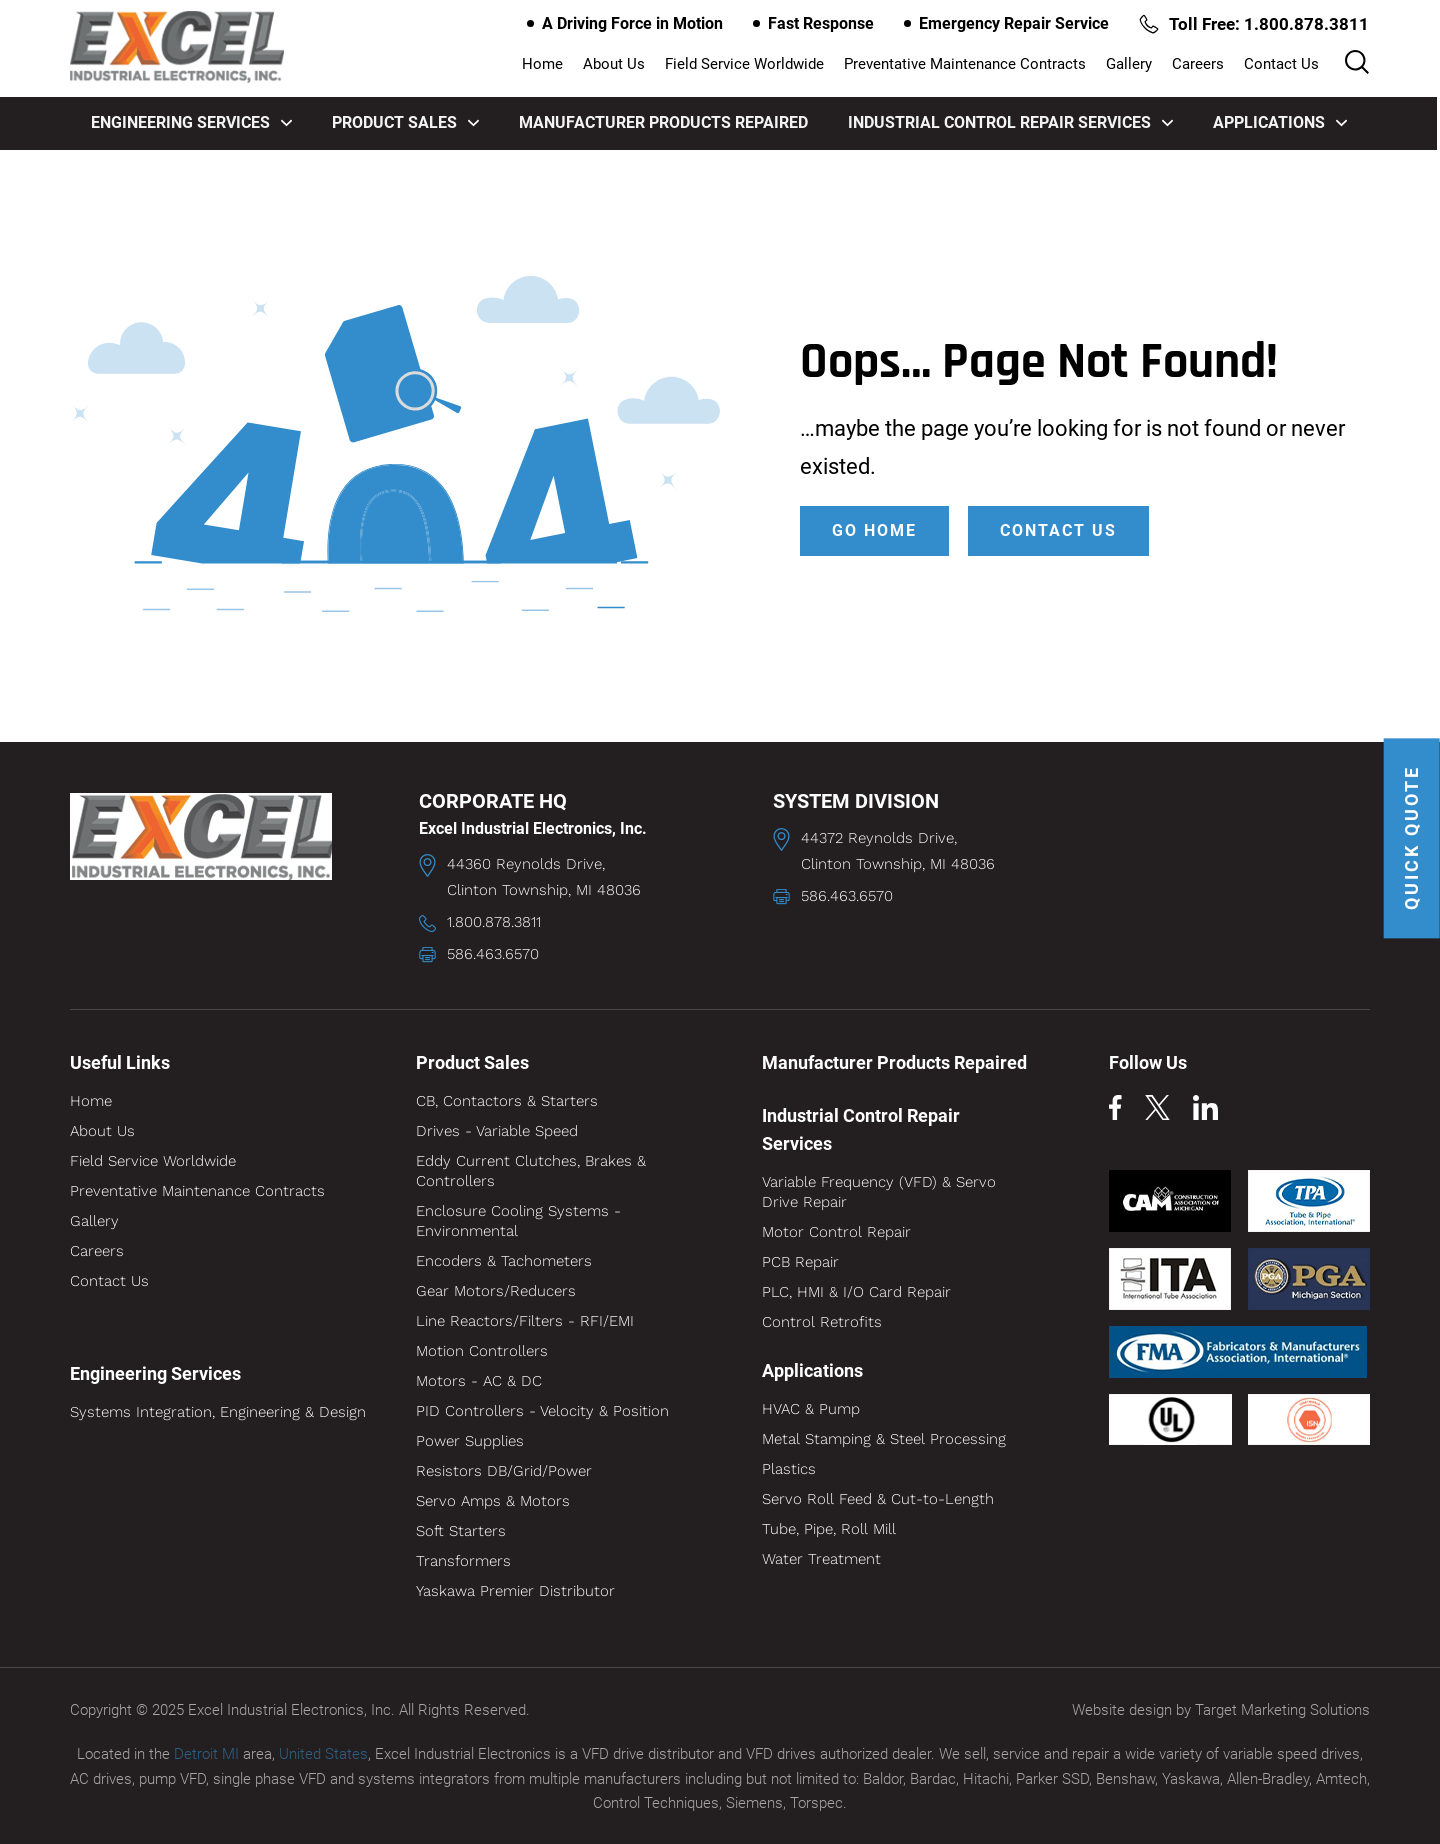 The image size is (1440, 1844). I want to click on Industrial Control Repair Services, so click(1011, 122).